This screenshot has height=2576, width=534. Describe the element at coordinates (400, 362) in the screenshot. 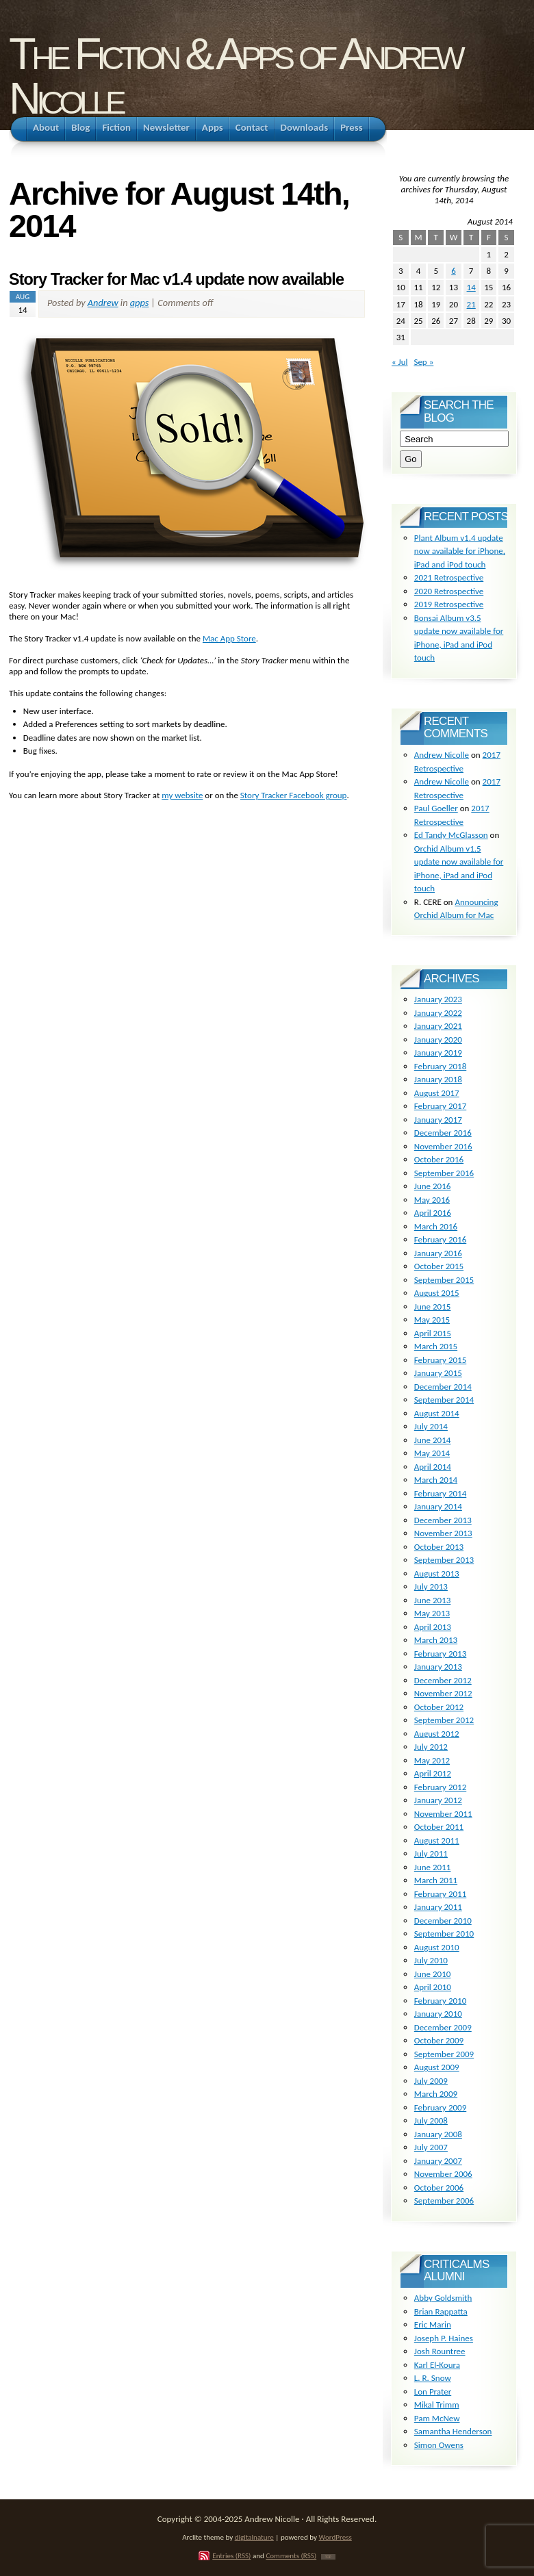

I see `« Jul` at that location.